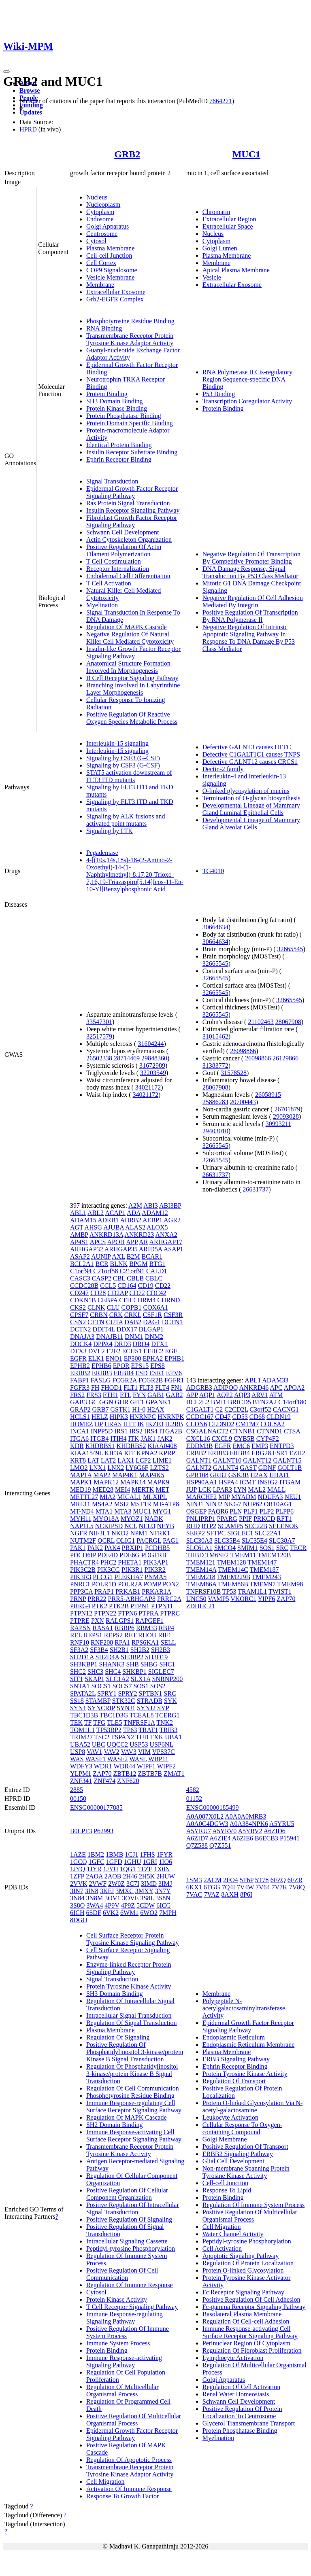 The width and height of the screenshot is (311, 2576). What do you see at coordinates (106, 1402) in the screenshot?
I see `GGN` at bounding box center [106, 1402].